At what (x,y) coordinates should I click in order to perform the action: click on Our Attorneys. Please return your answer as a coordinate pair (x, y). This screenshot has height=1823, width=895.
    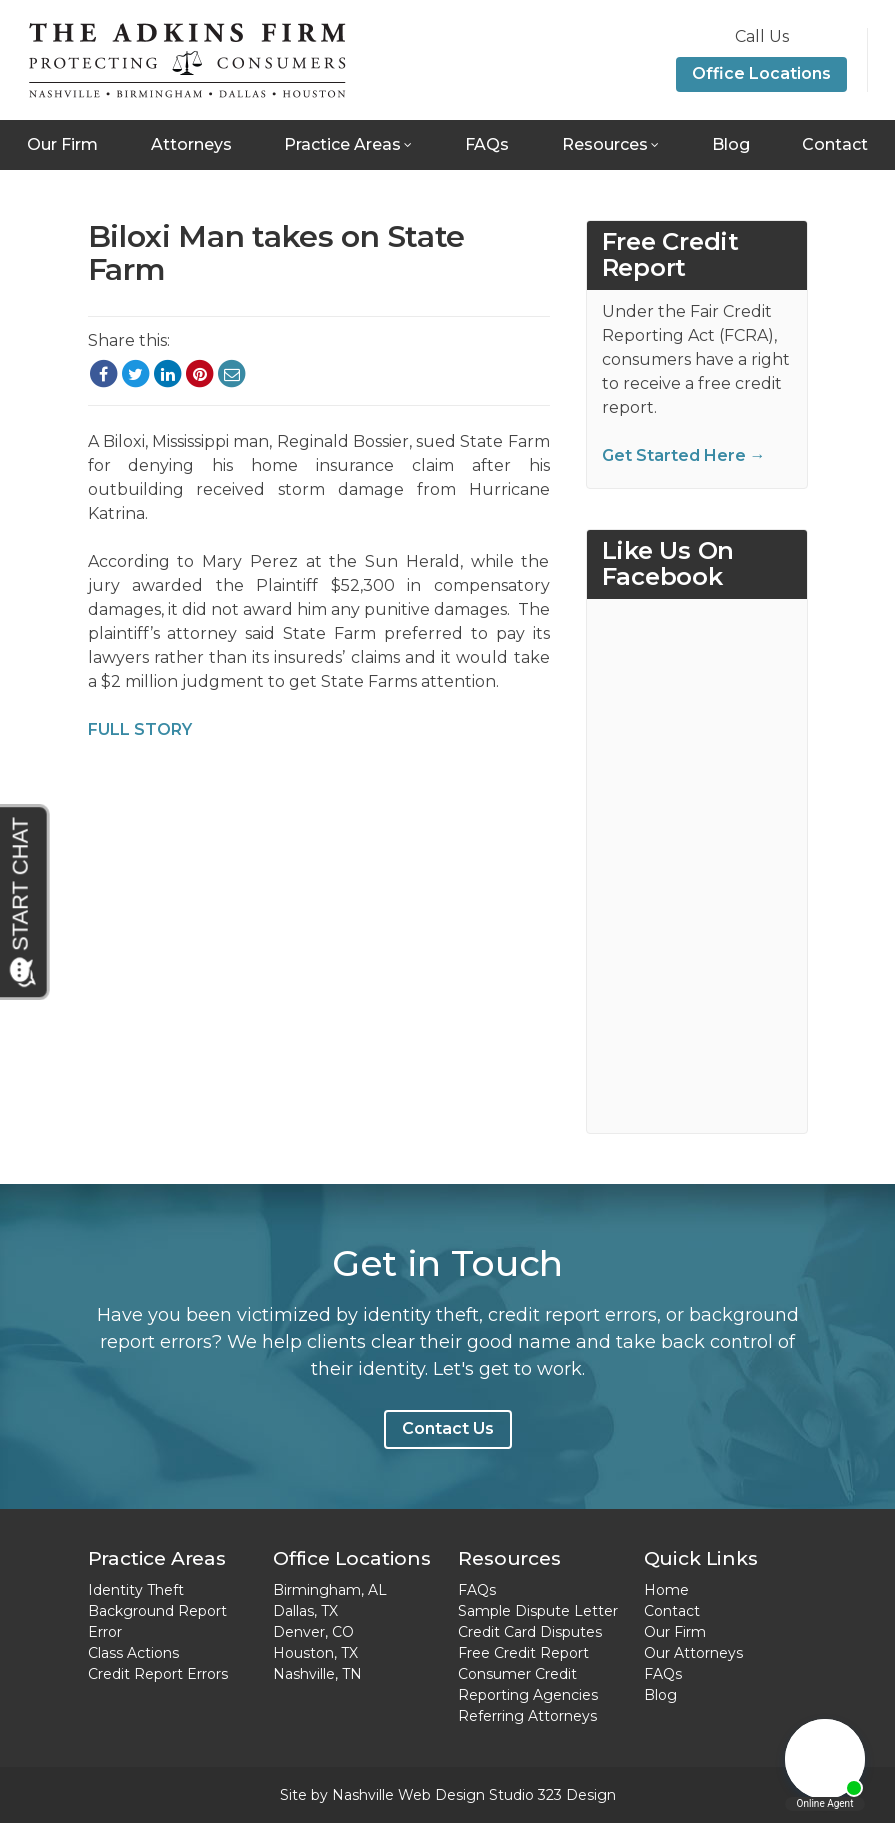
    Looking at the image, I should click on (693, 1653).